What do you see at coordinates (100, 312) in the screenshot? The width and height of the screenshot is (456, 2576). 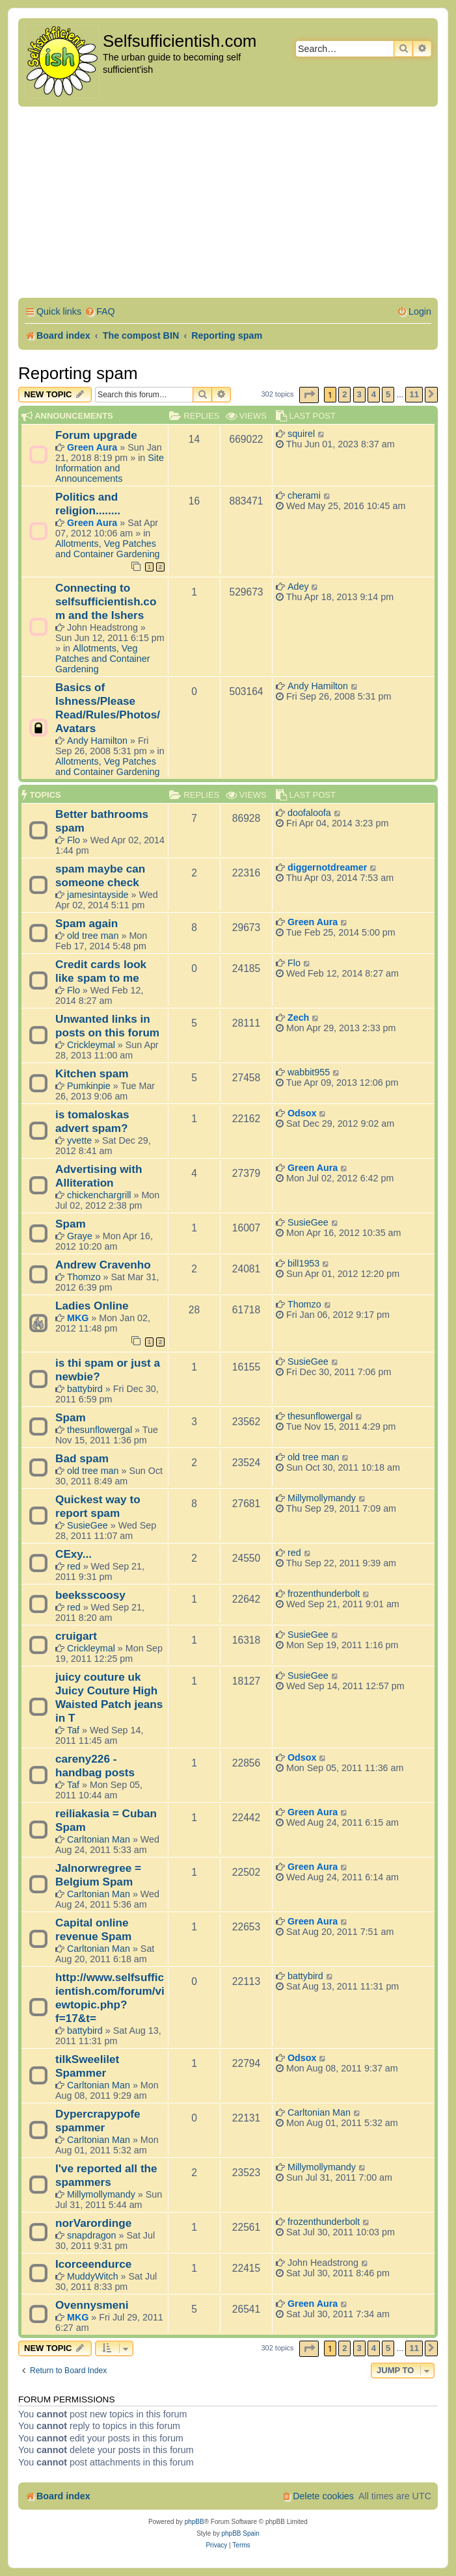 I see `[menuitem]` at bounding box center [100, 312].